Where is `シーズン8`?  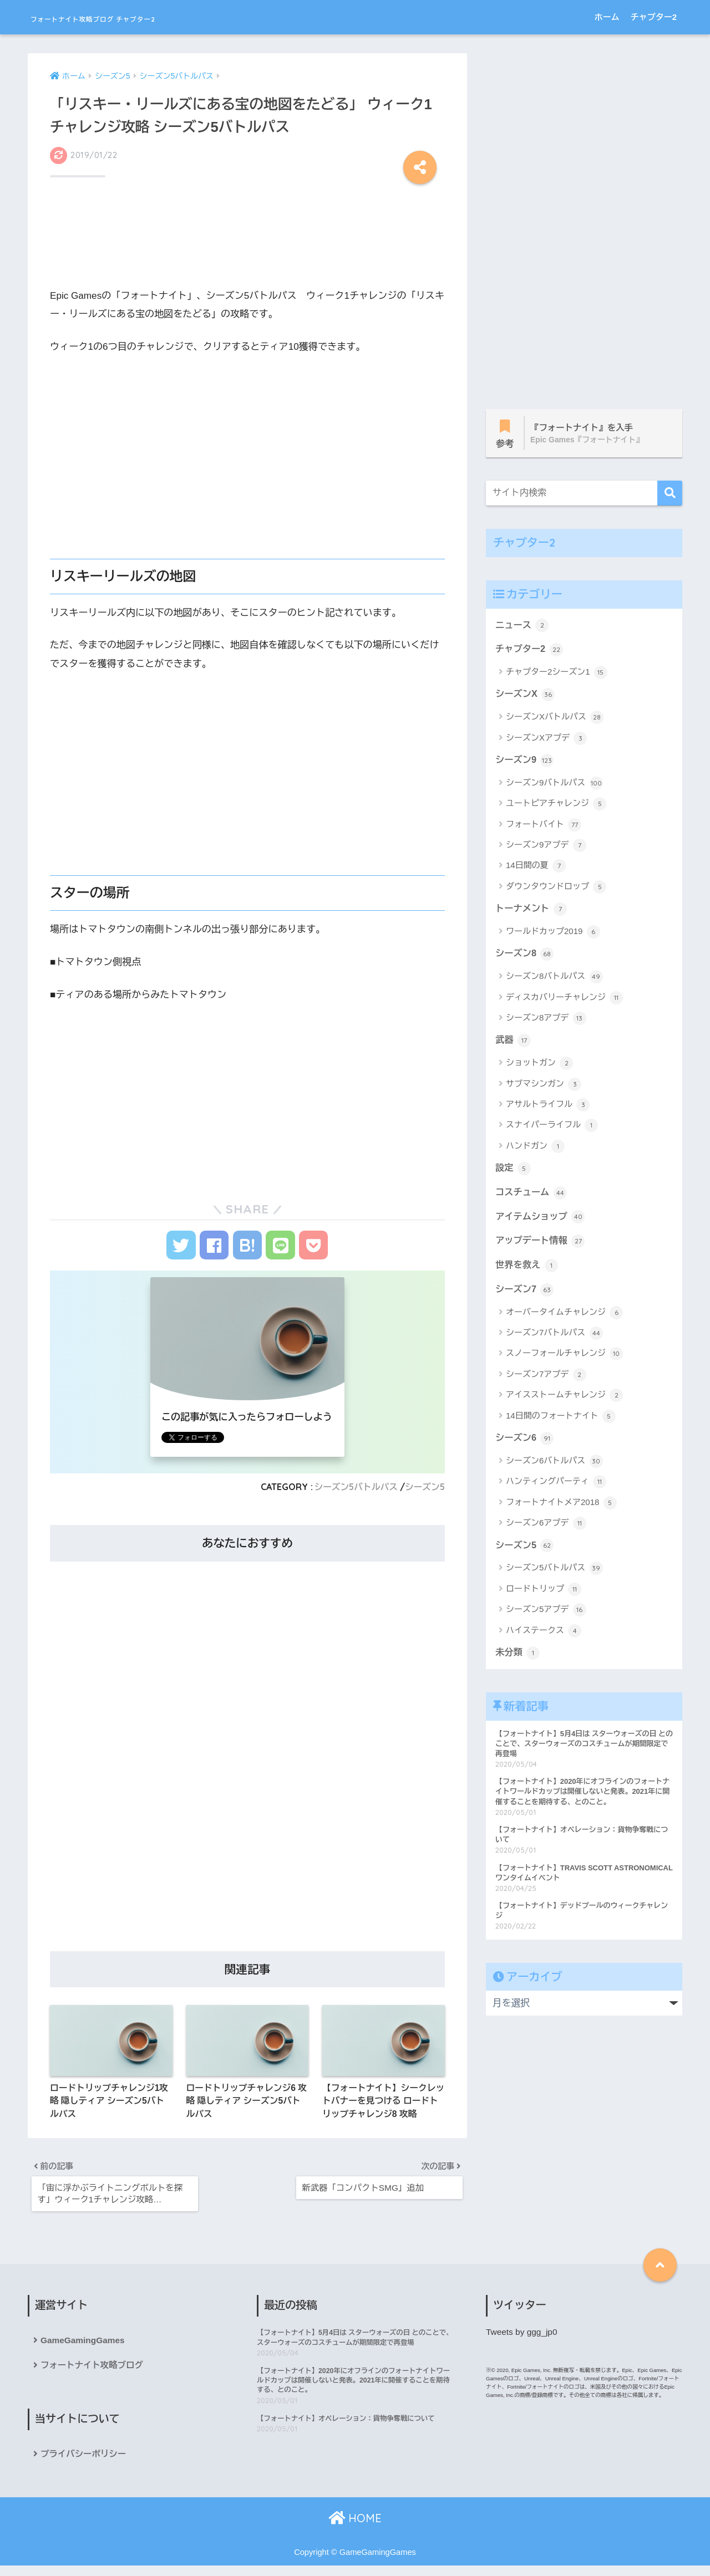 シーズン8 is located at coordinates (525, 958).